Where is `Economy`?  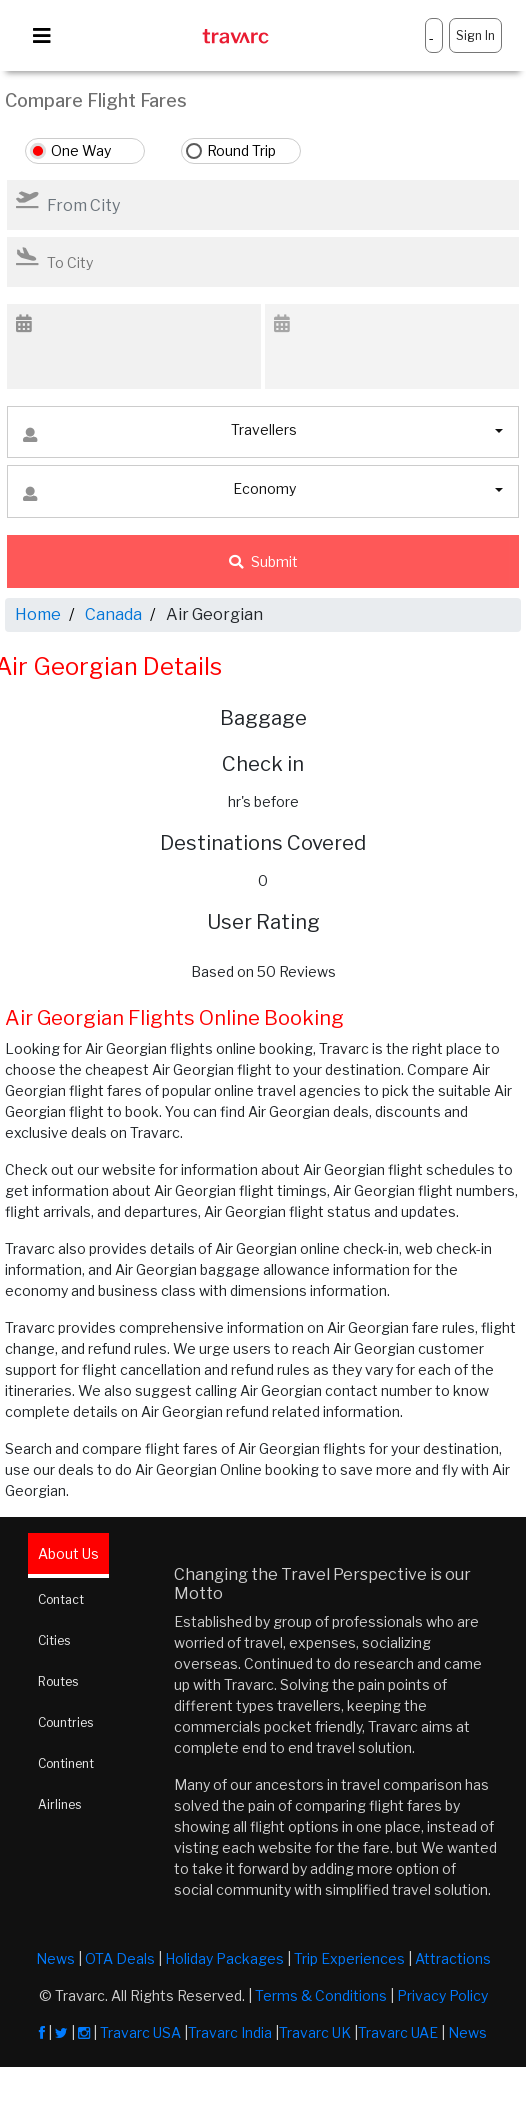 Economy is located at coordinates (159, 493).